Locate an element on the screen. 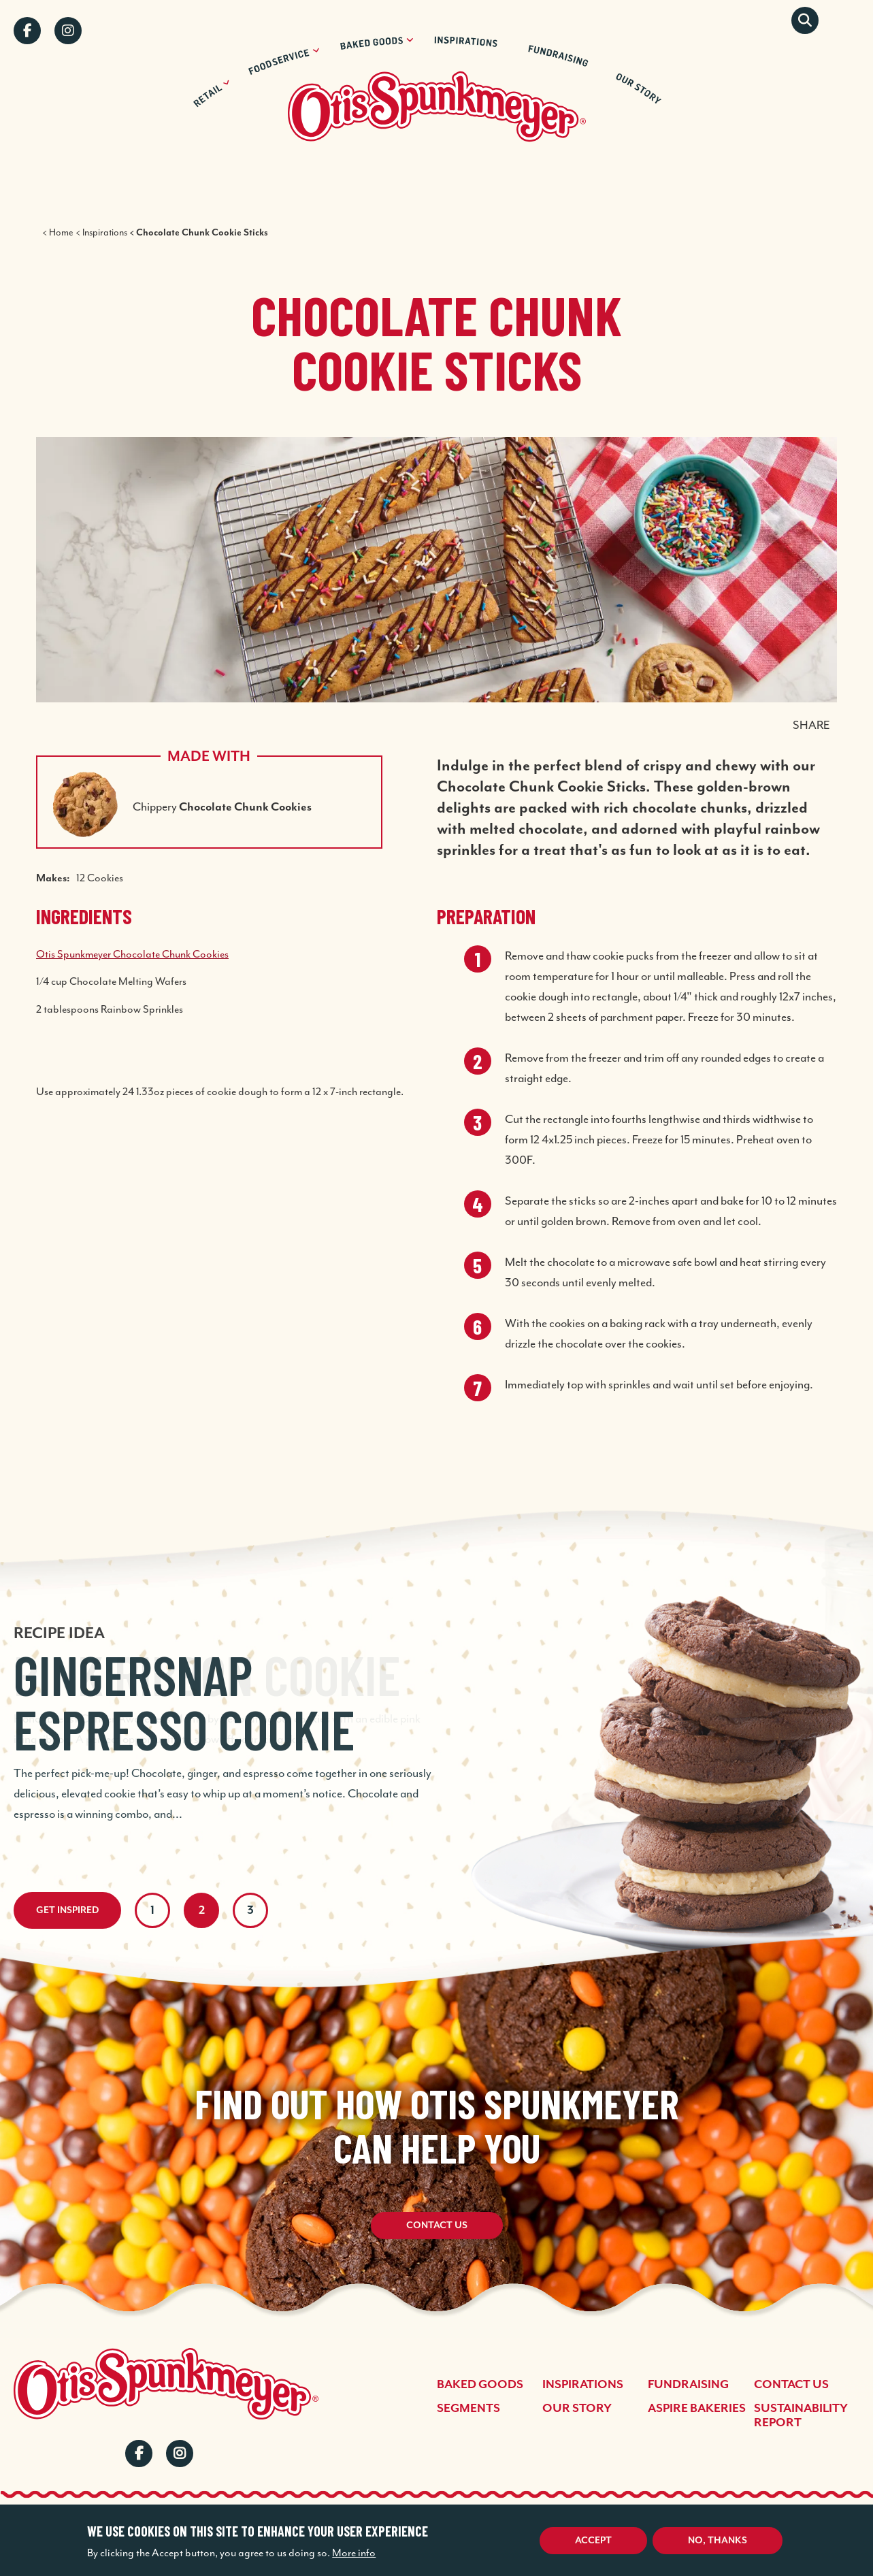 Image resolution: width=873 pixels, height=2576 pixels. Sustainability Report is located at coordinates (801, 2416).